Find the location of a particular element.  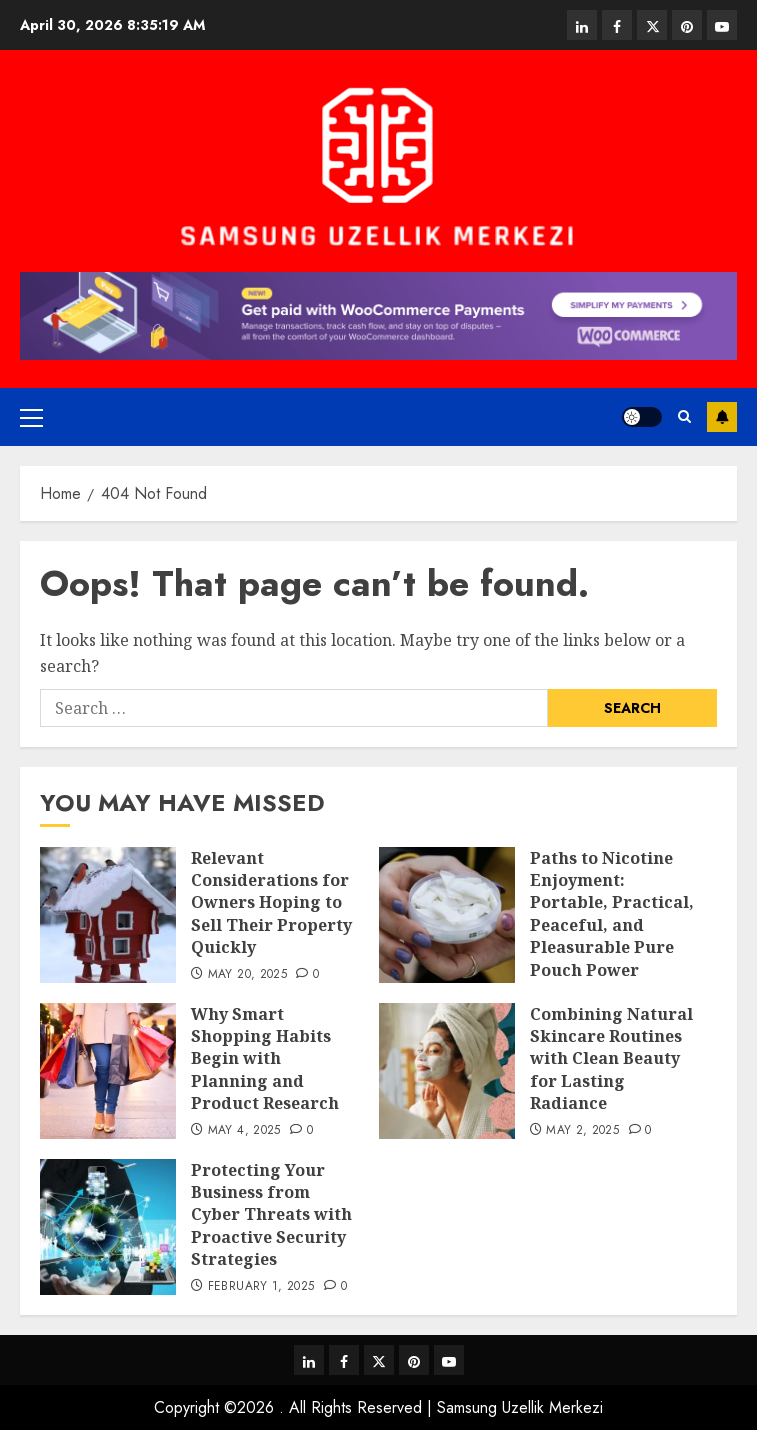

Relevant Considerations for Owners Hoping to Sell Their Property Quickly is located at coordinates (271, 903).